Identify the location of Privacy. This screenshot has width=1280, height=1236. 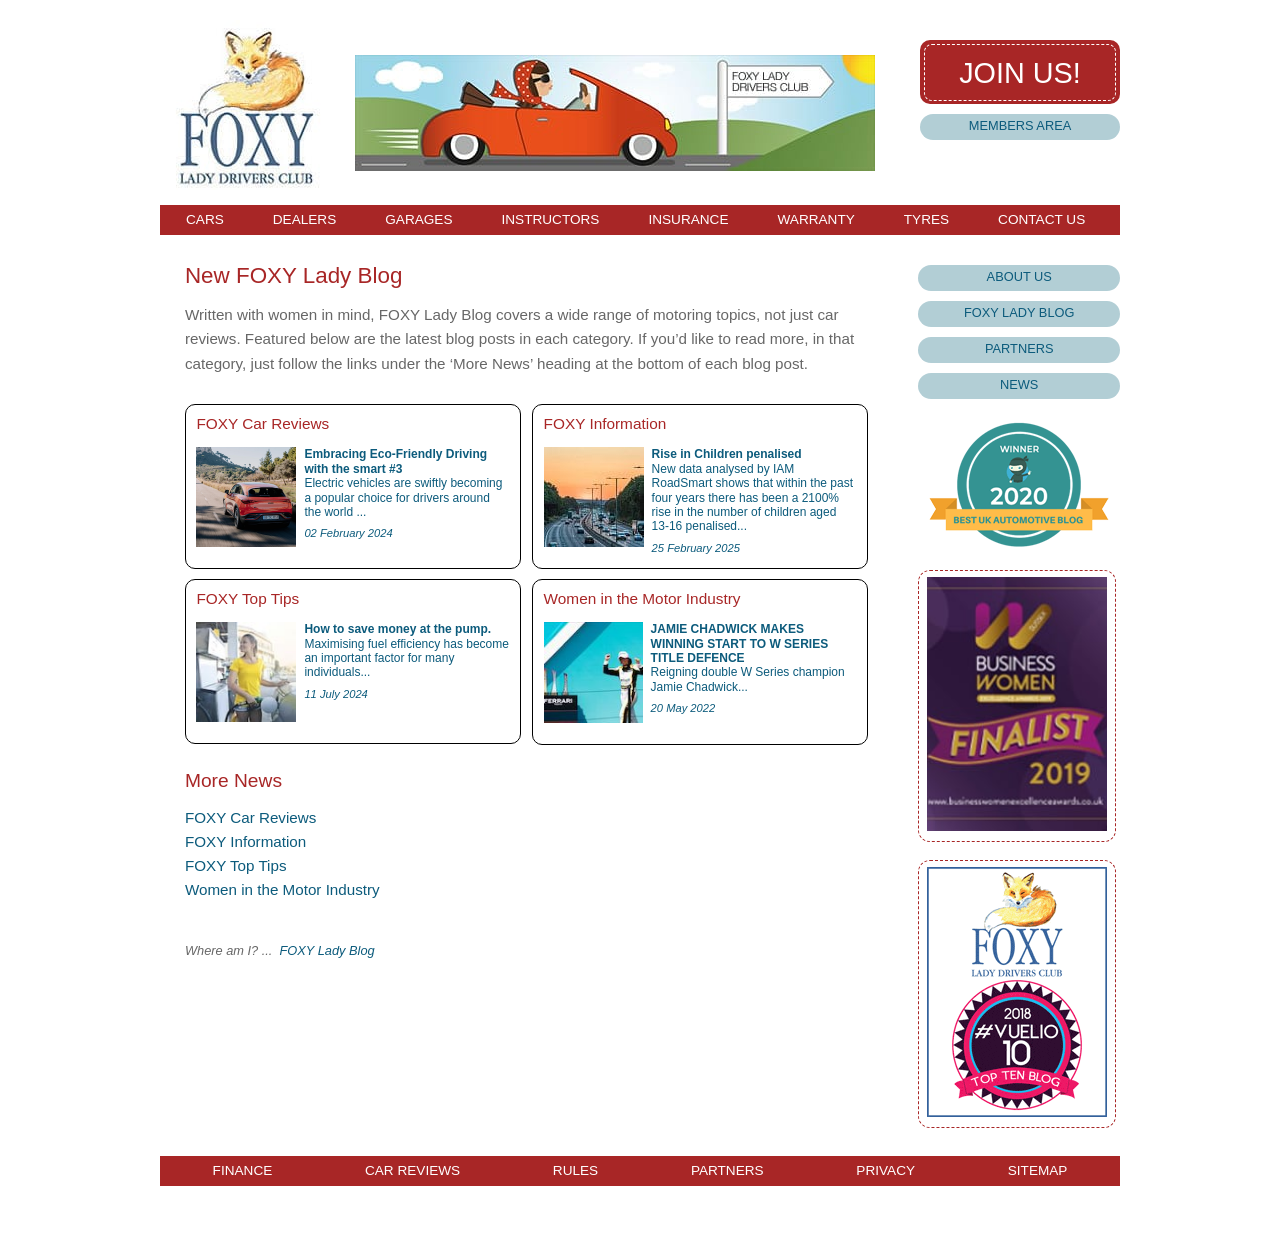
(885, 1171).